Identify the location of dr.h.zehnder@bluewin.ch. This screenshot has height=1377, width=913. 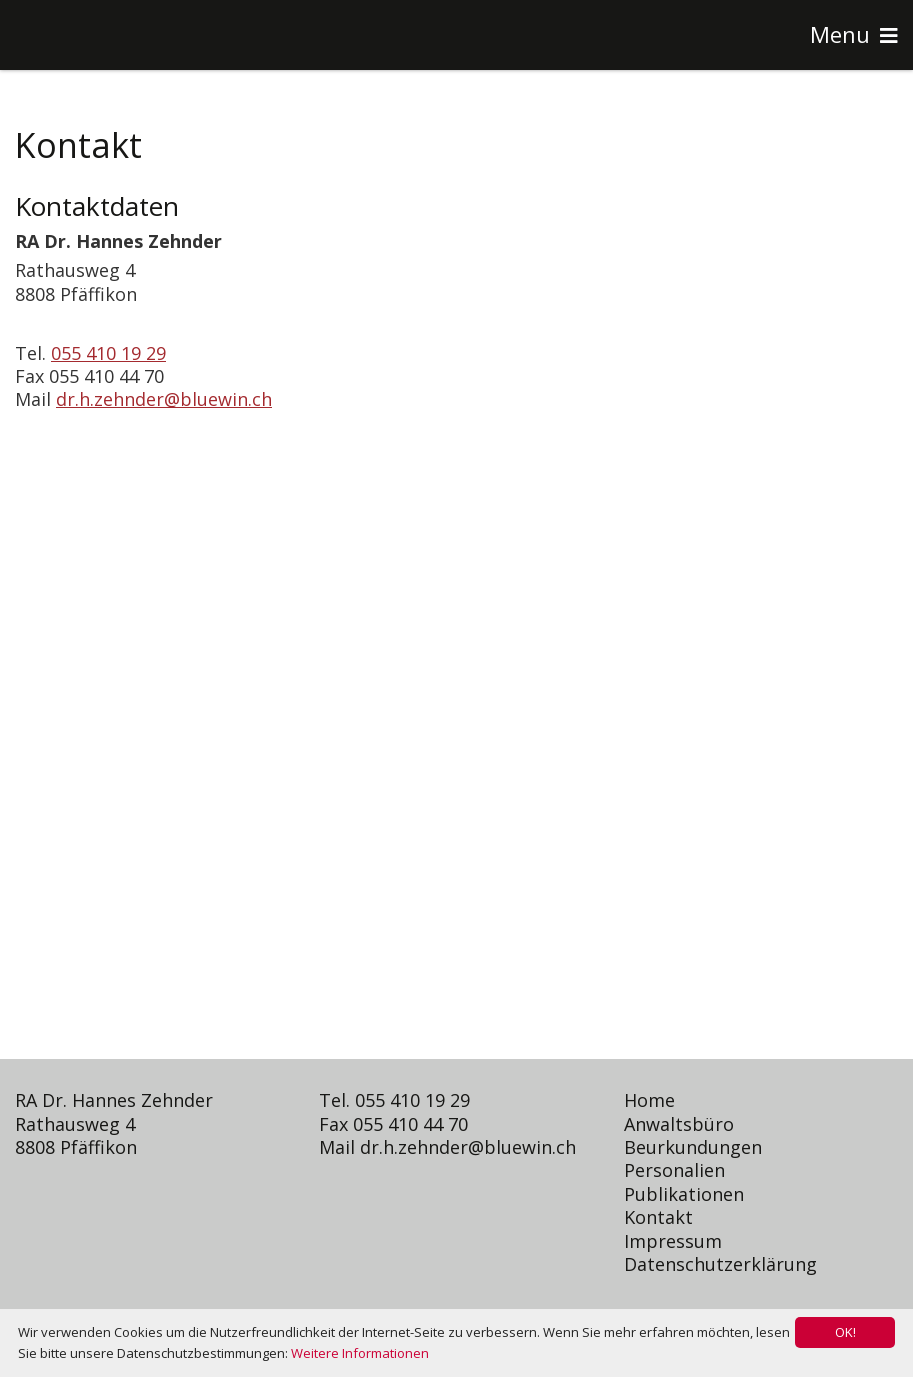
(164, 399).